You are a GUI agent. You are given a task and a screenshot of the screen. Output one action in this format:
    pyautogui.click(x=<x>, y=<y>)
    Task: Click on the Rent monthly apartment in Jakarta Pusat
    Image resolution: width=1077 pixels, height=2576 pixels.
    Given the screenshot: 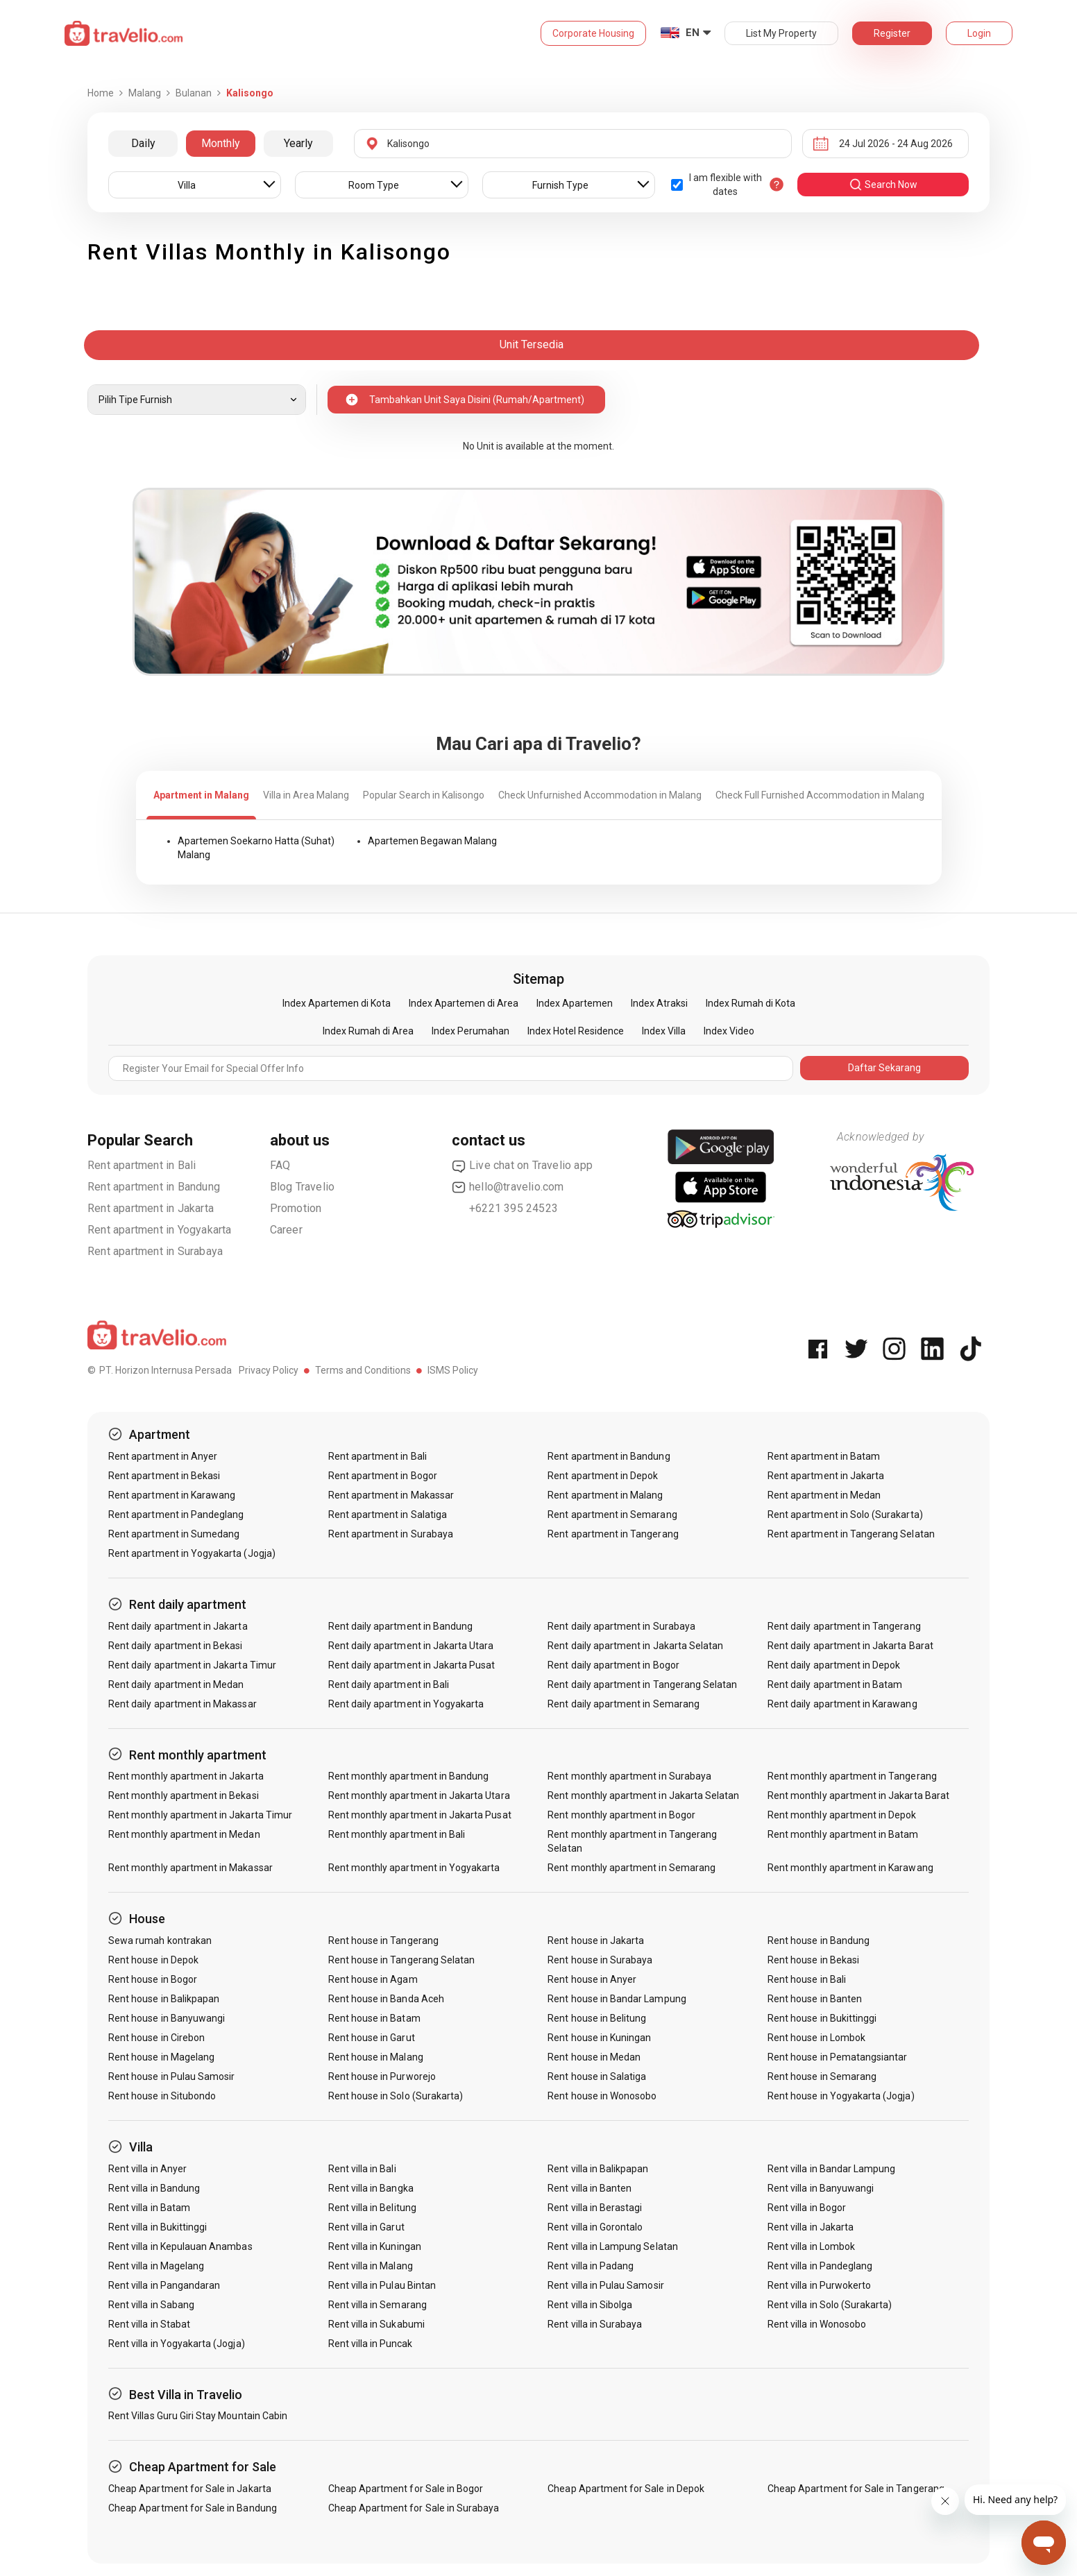 What is the action you would take?
    pyautogui.click(x=419, y=1814)
    